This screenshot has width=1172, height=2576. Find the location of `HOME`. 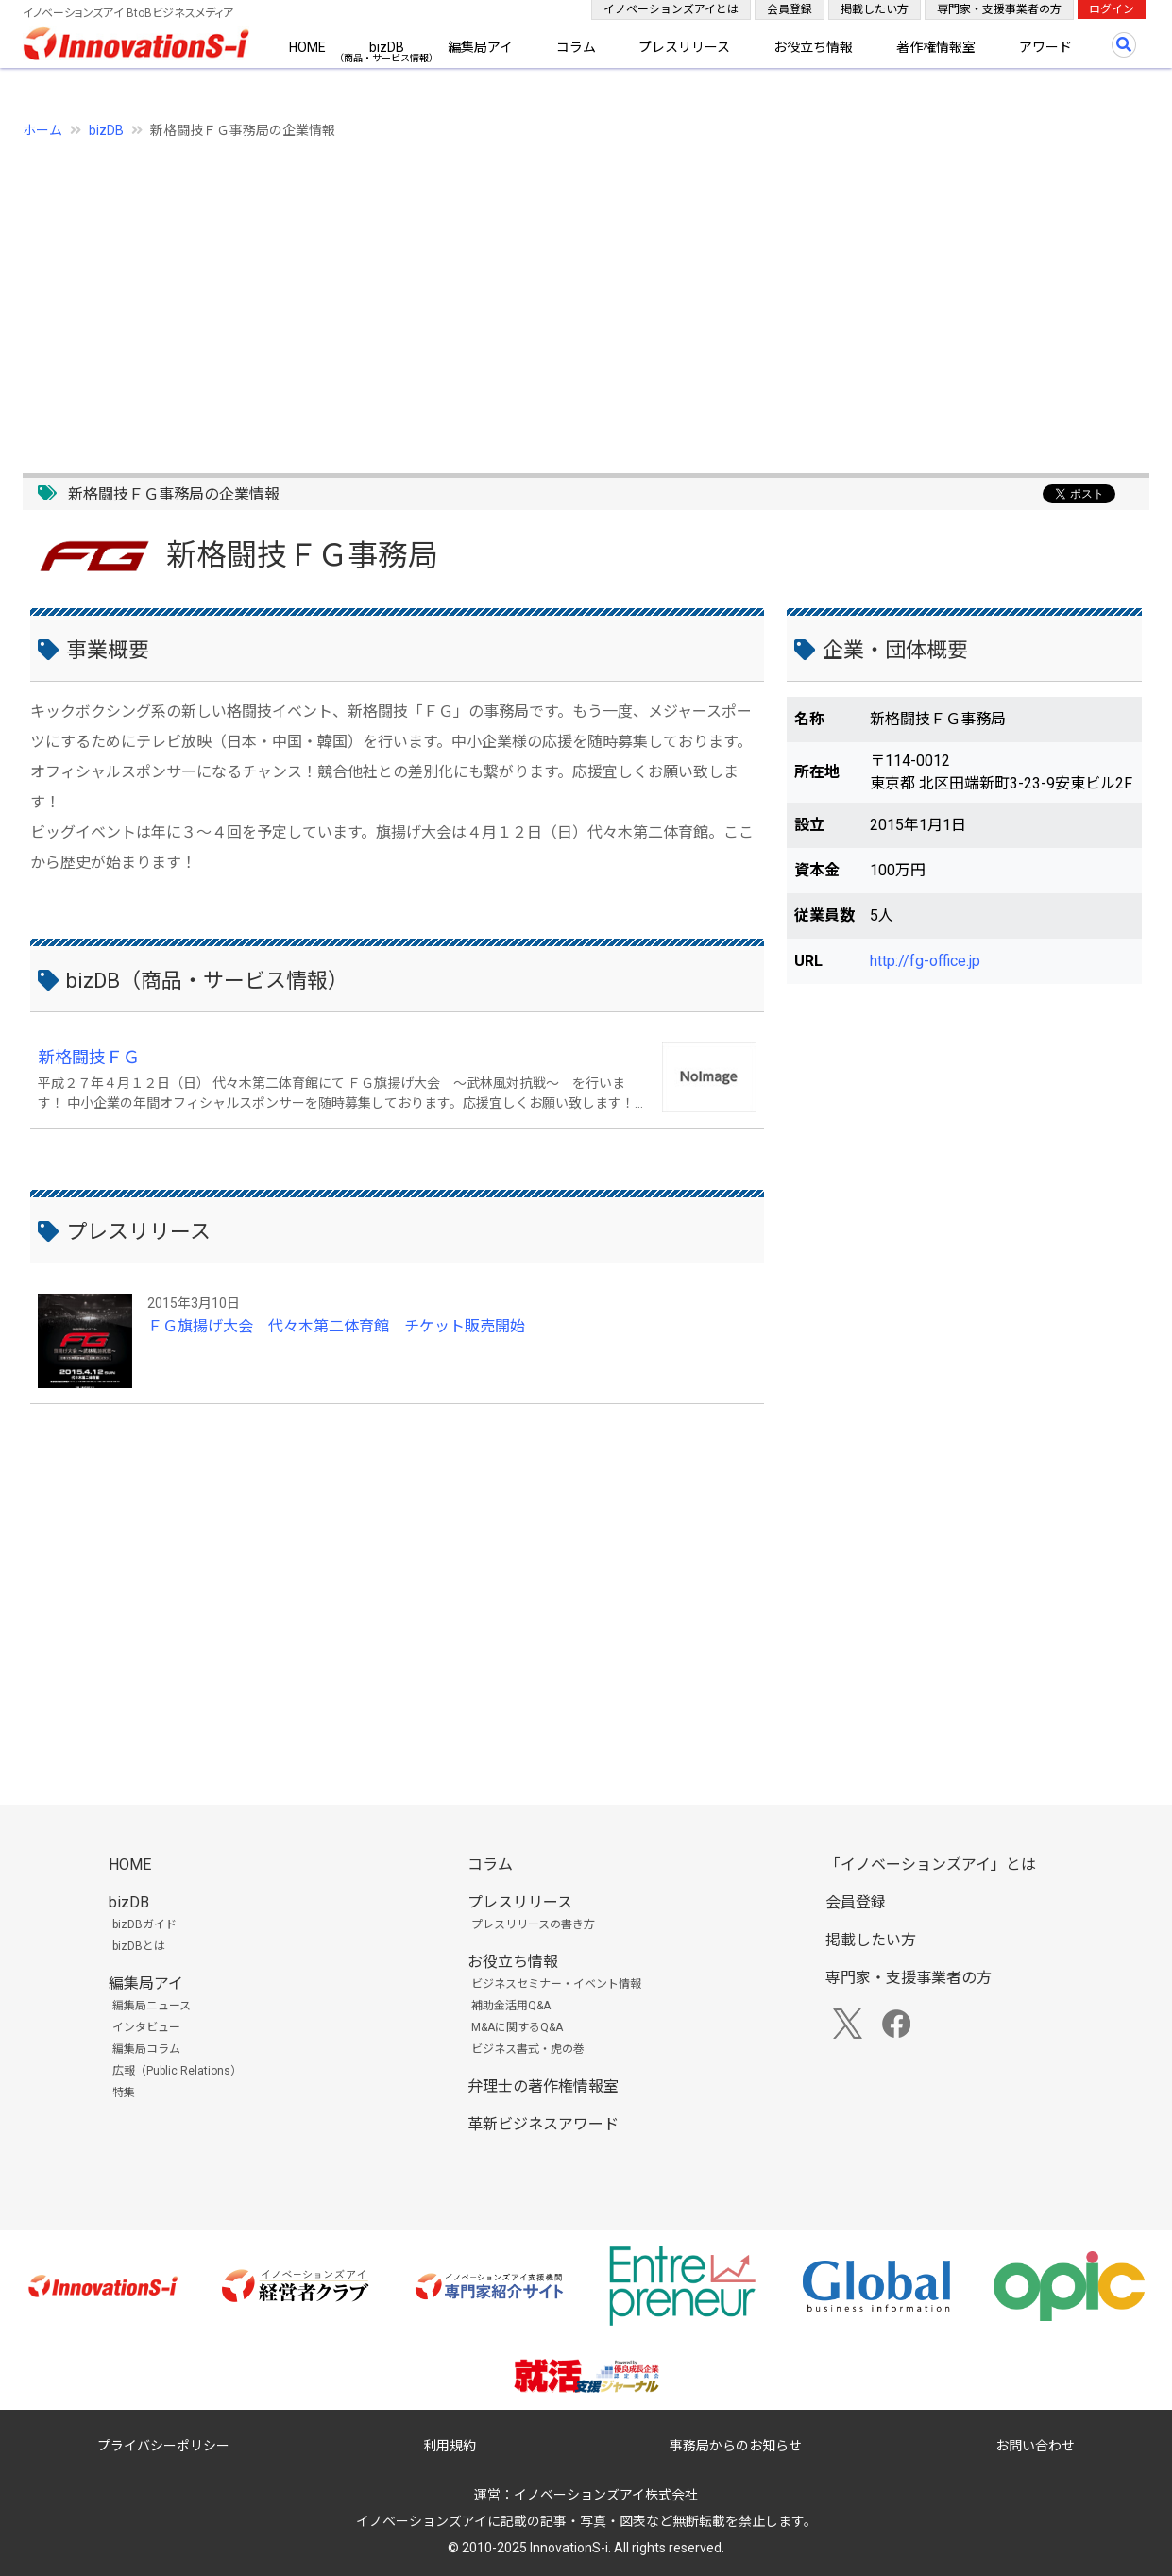

HOME is located at coordinates (307, 47).